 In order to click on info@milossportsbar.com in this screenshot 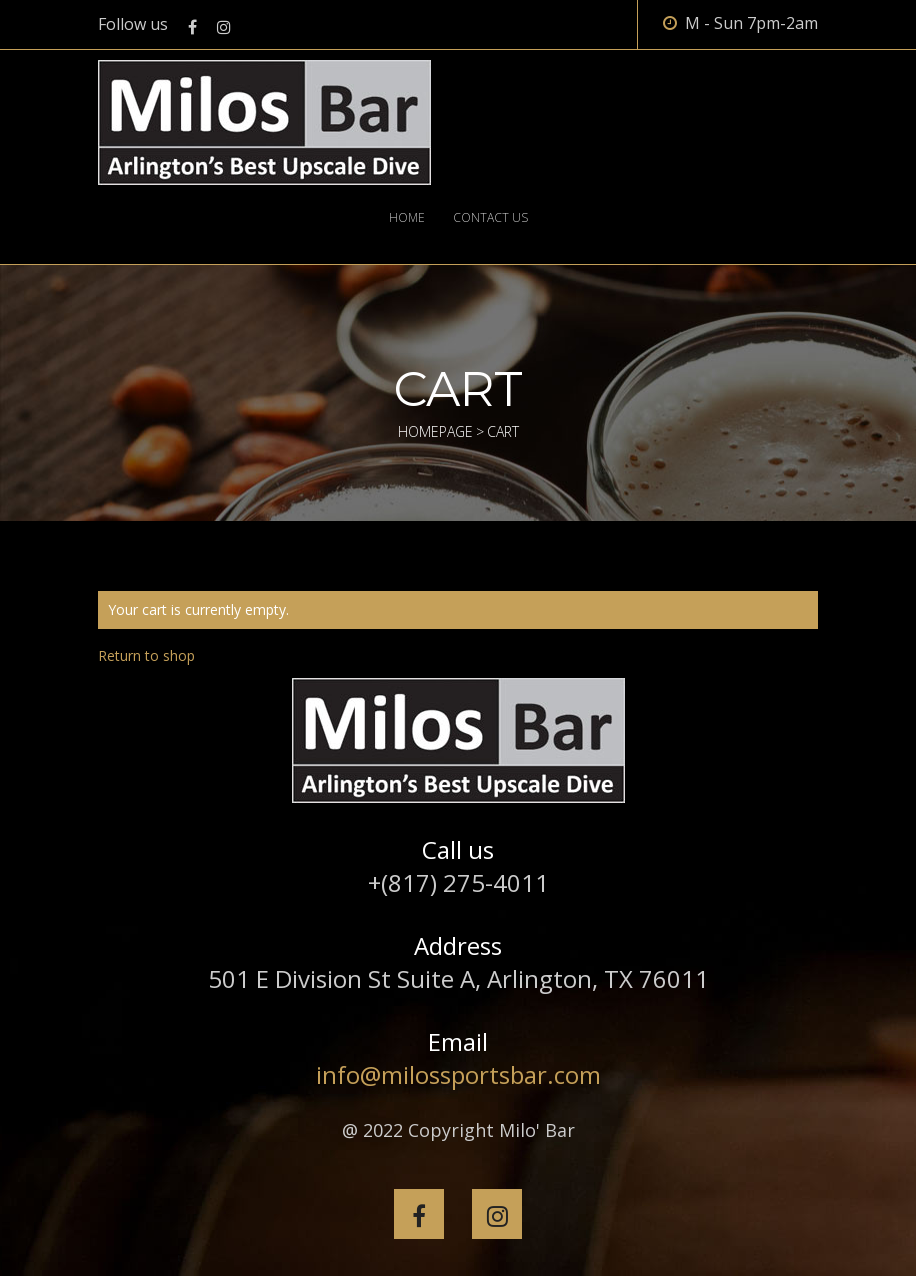, I will do `click(458, 1074)`.